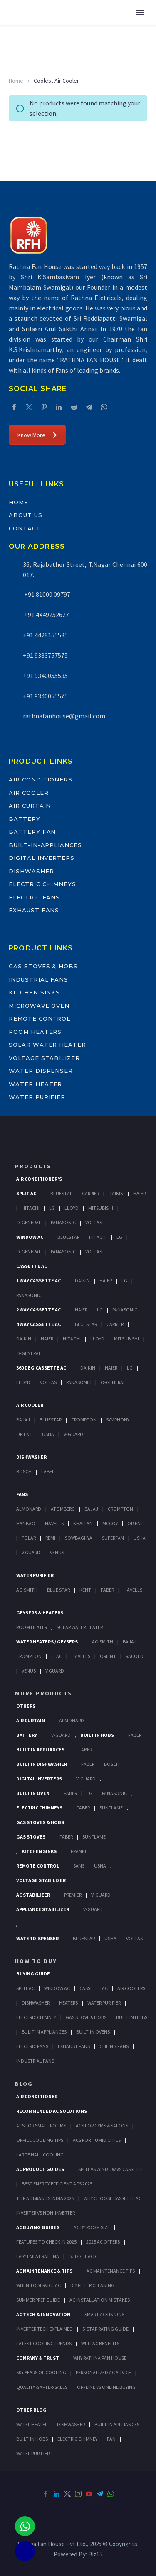 This screenshot has width=156, height=2576. I want to click on Remi, so click(50, 1538).